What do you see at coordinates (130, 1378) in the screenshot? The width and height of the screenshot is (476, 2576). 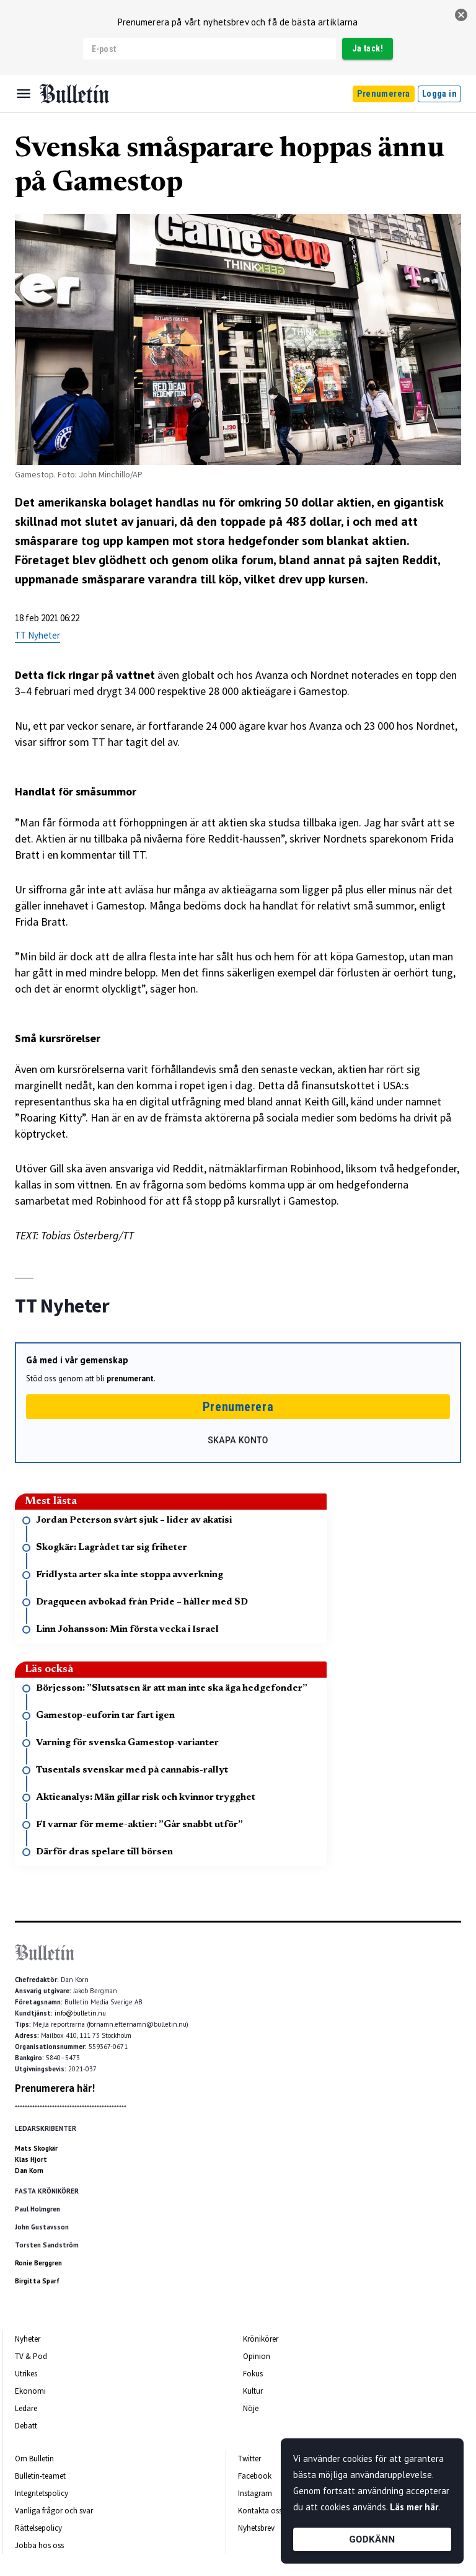 I see `prenumerant` at bounding box center [130, 1378].